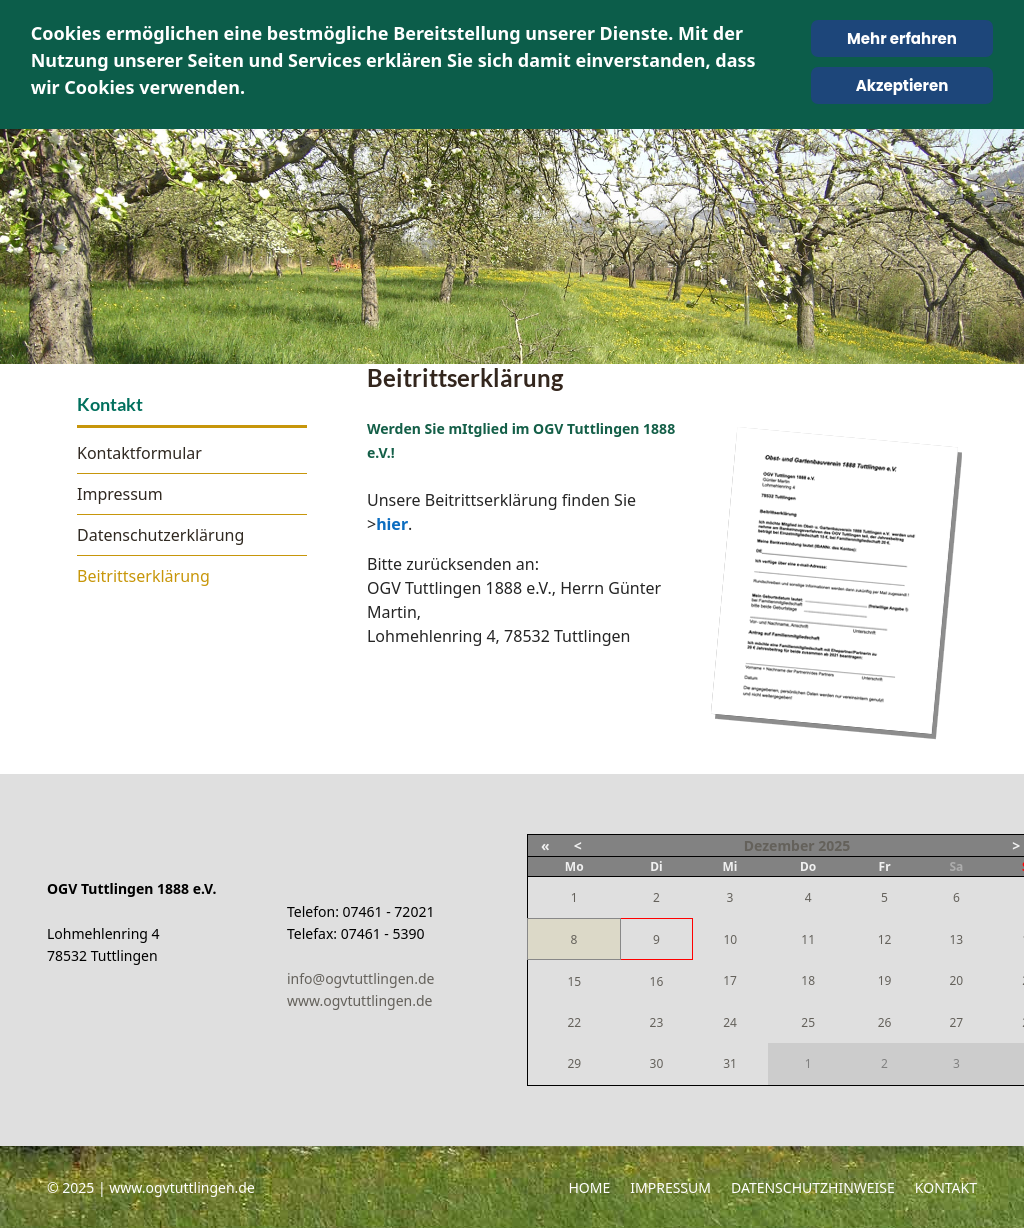  Describe the element at coordinates (902, 38) in the screenshot. I see `Mehr erfahren [Cookie Policy]` at that location.